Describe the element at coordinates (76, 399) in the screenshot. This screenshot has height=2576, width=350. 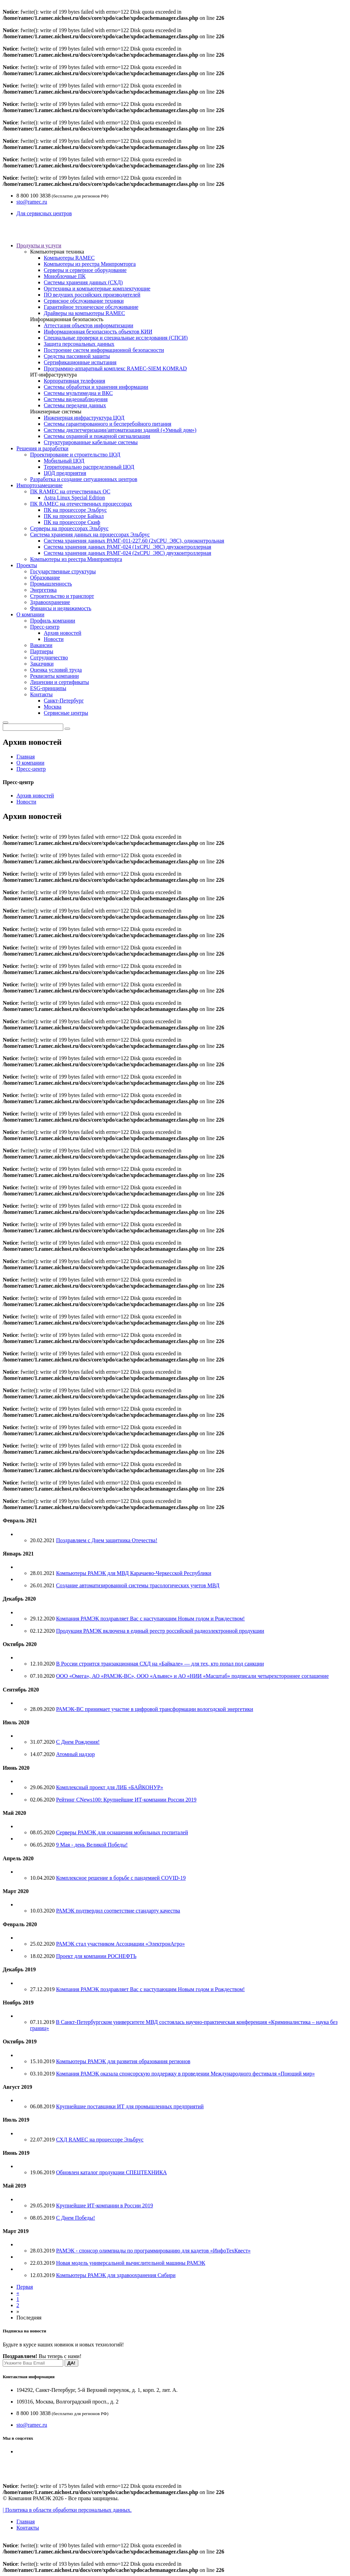
I see `Системы видеонаблюдения` at that location.